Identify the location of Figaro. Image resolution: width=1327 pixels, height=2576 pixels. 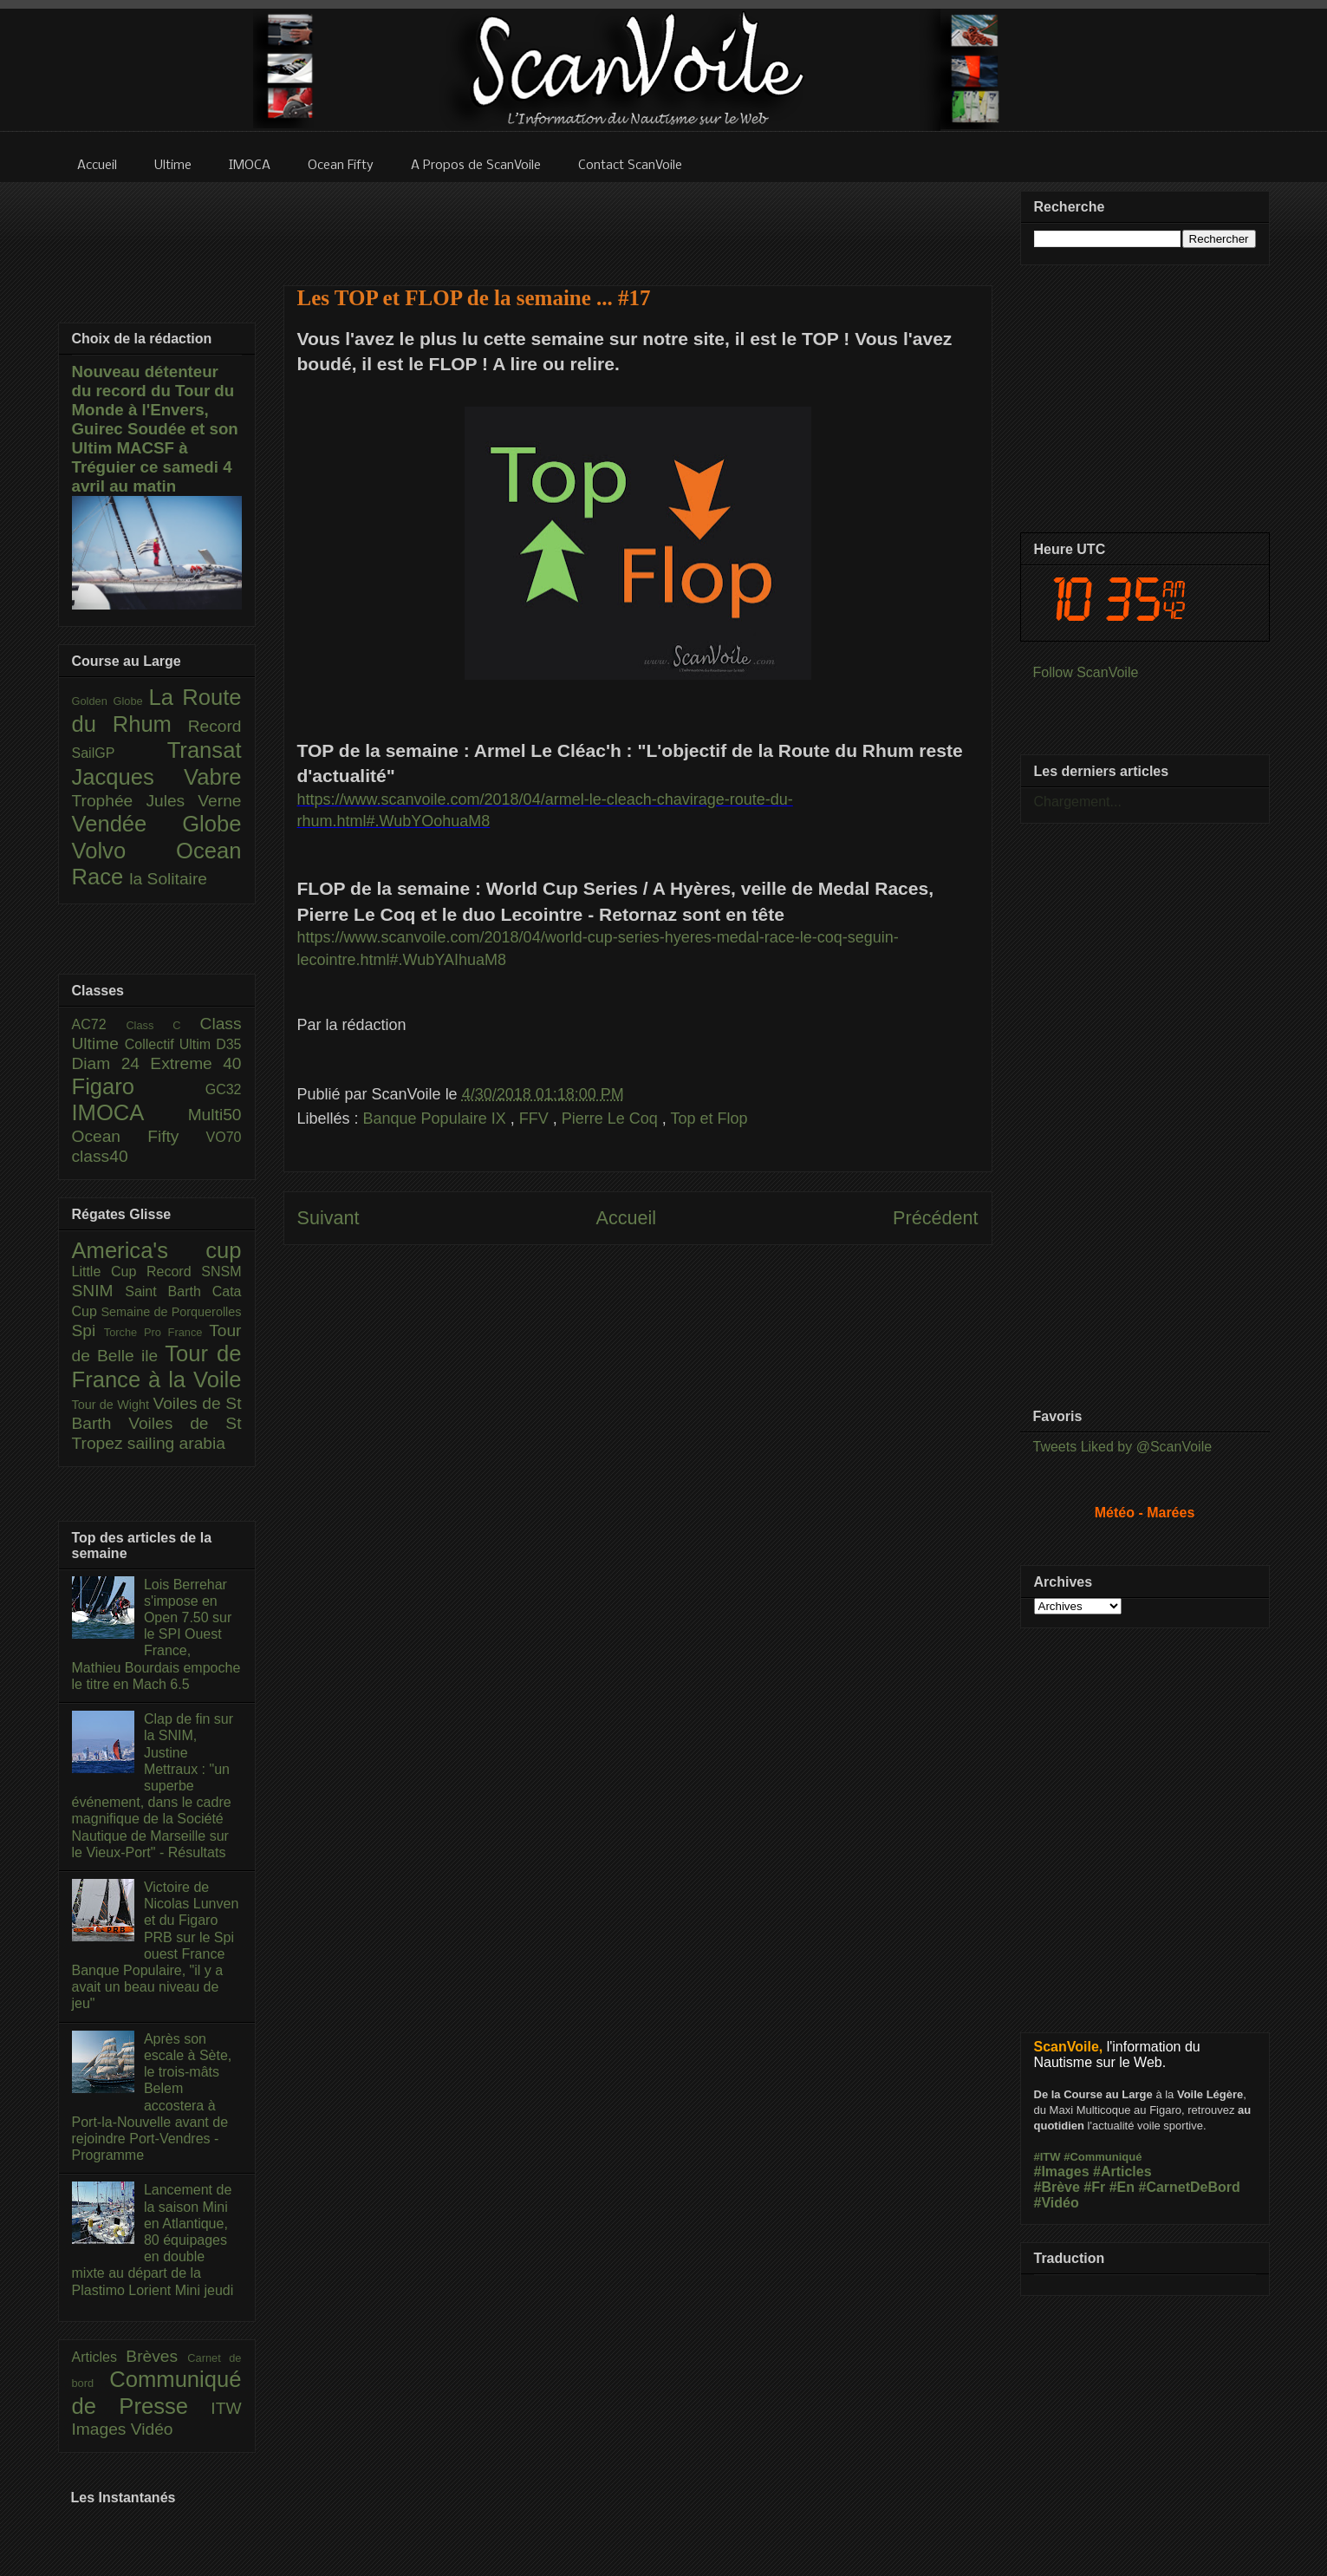
(138, 1086).